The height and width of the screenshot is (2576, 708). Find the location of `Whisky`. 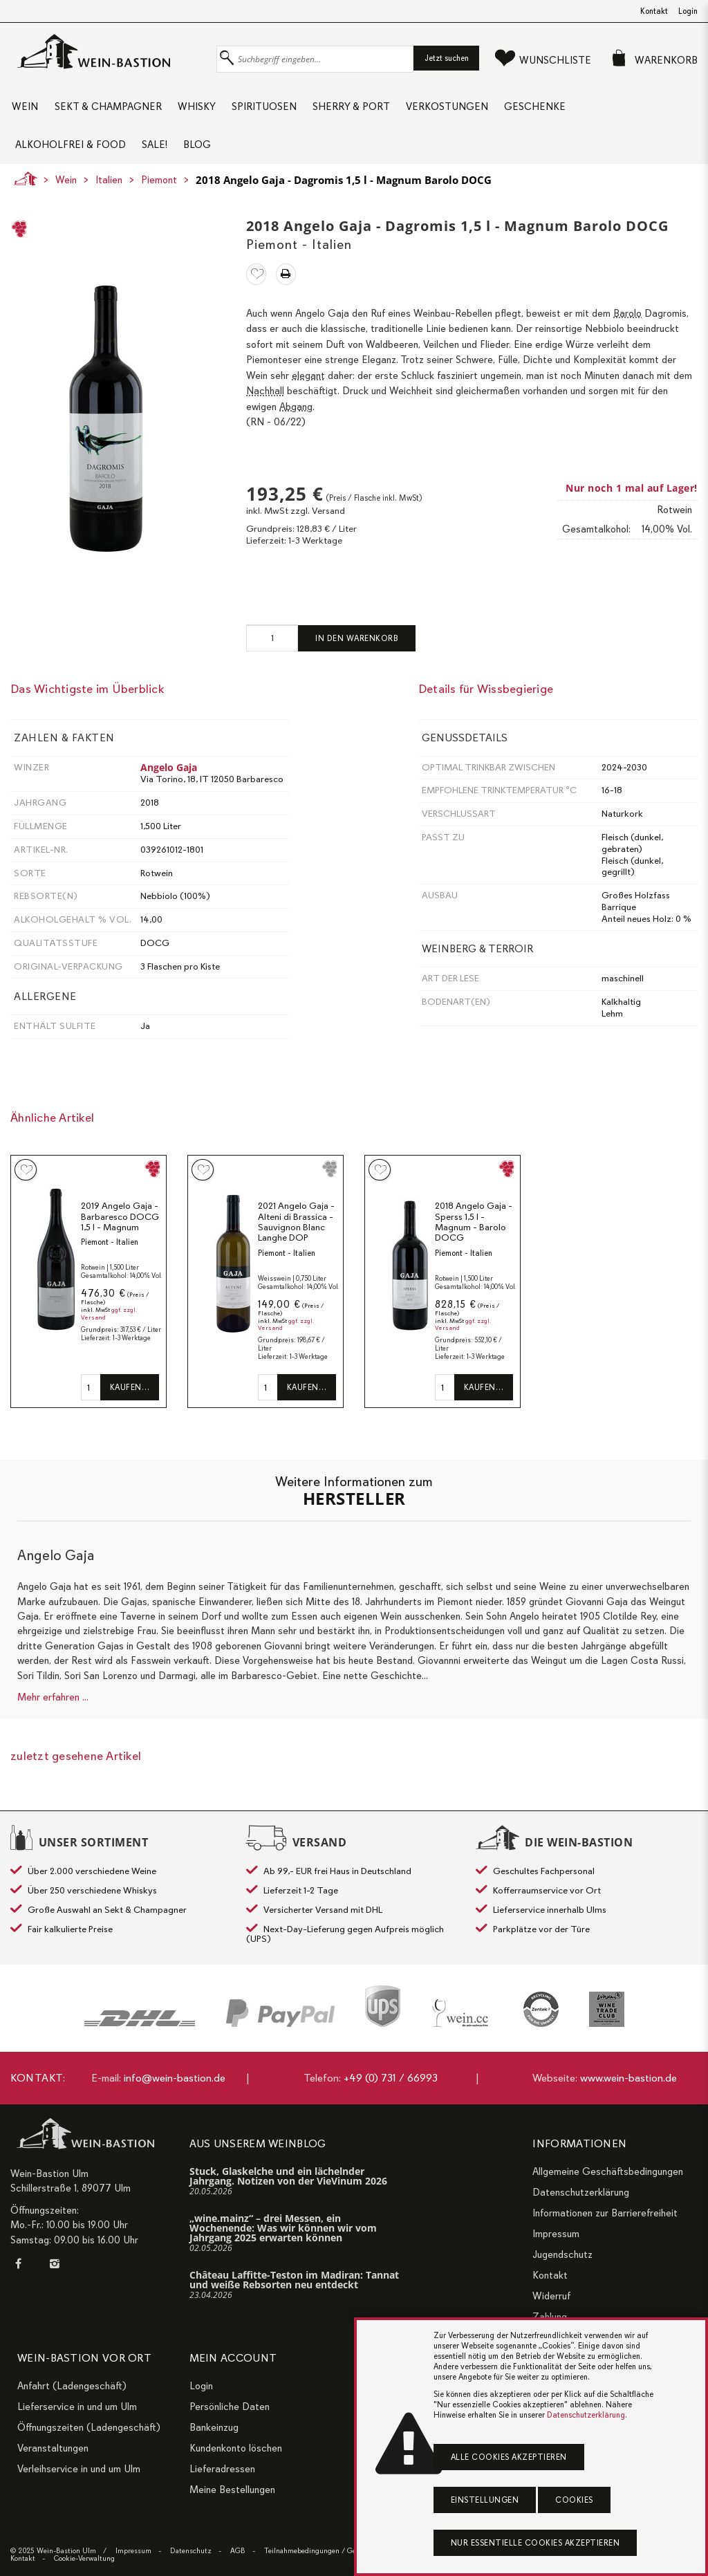

Whisky is located at coordinates (199, 110).